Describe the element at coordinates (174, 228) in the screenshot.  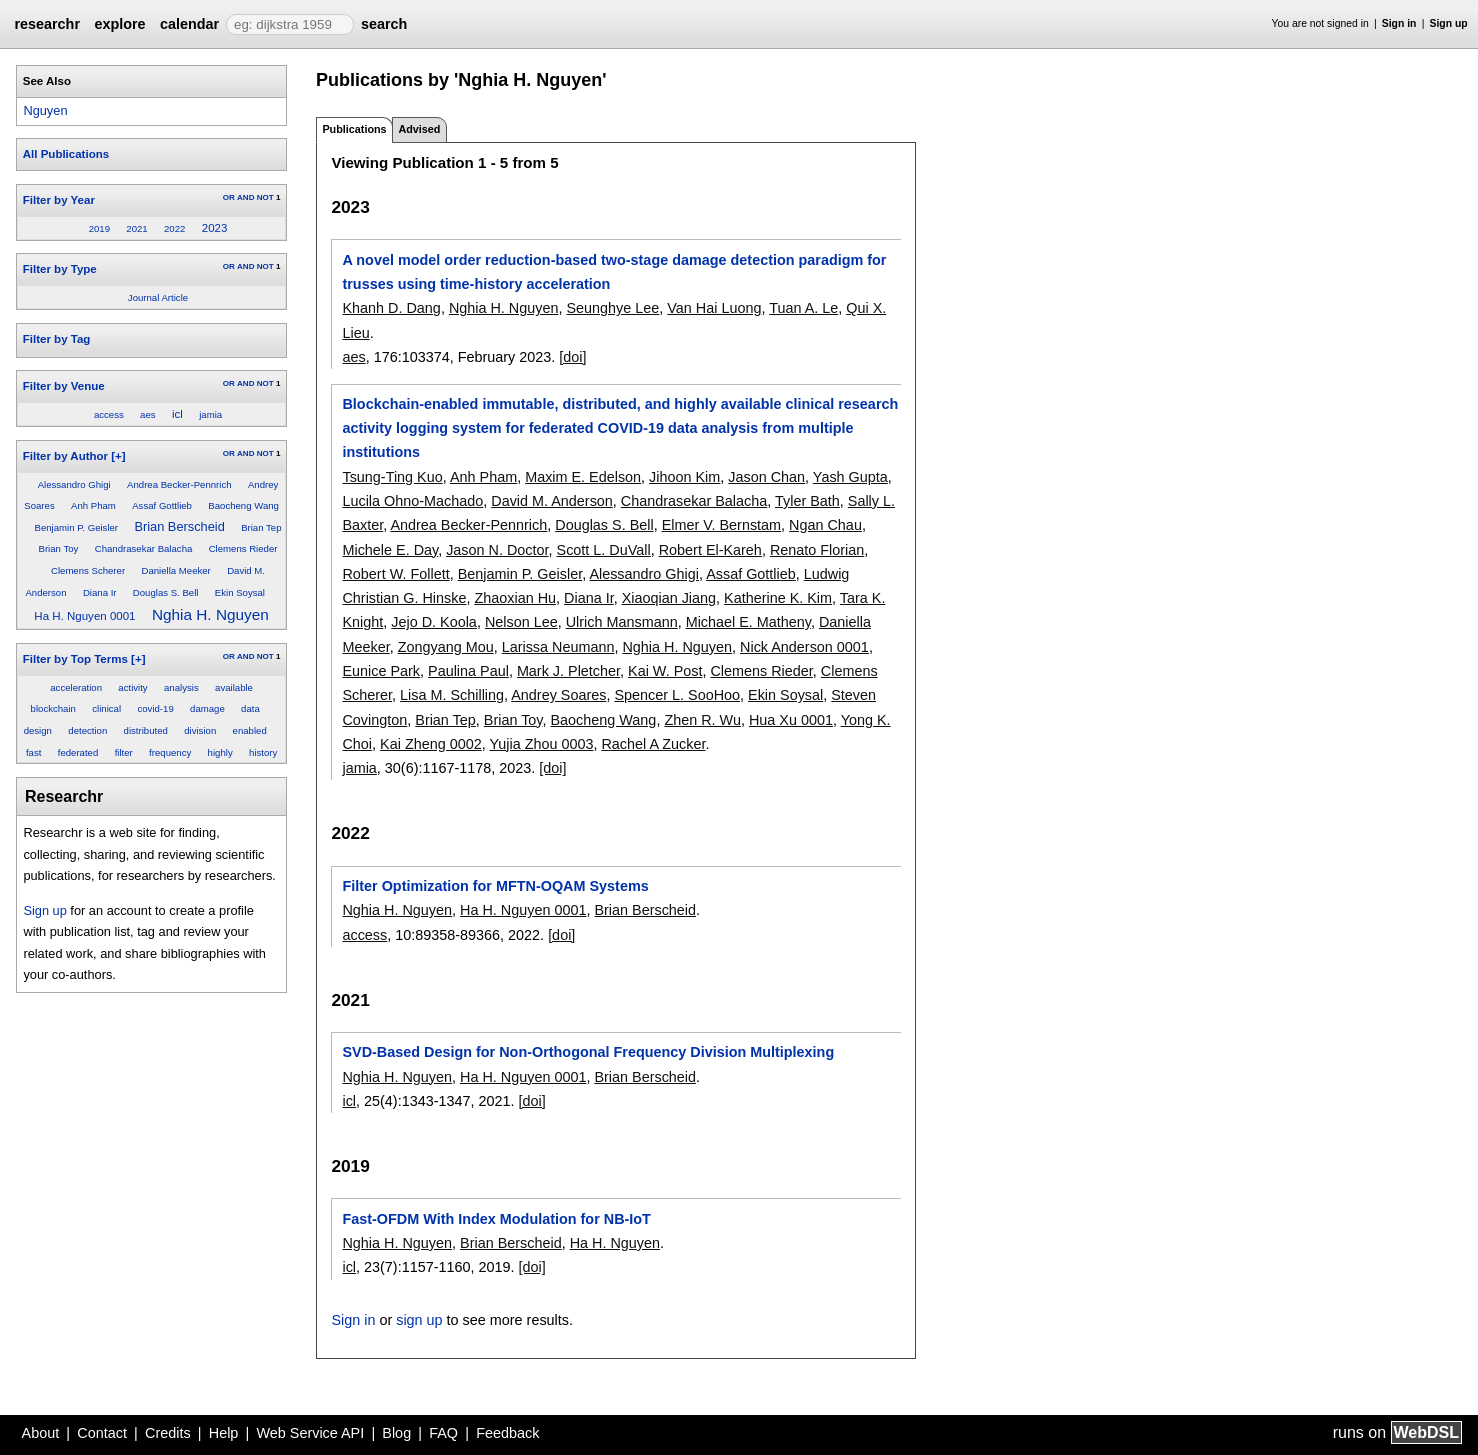
I see `2022` at that location.